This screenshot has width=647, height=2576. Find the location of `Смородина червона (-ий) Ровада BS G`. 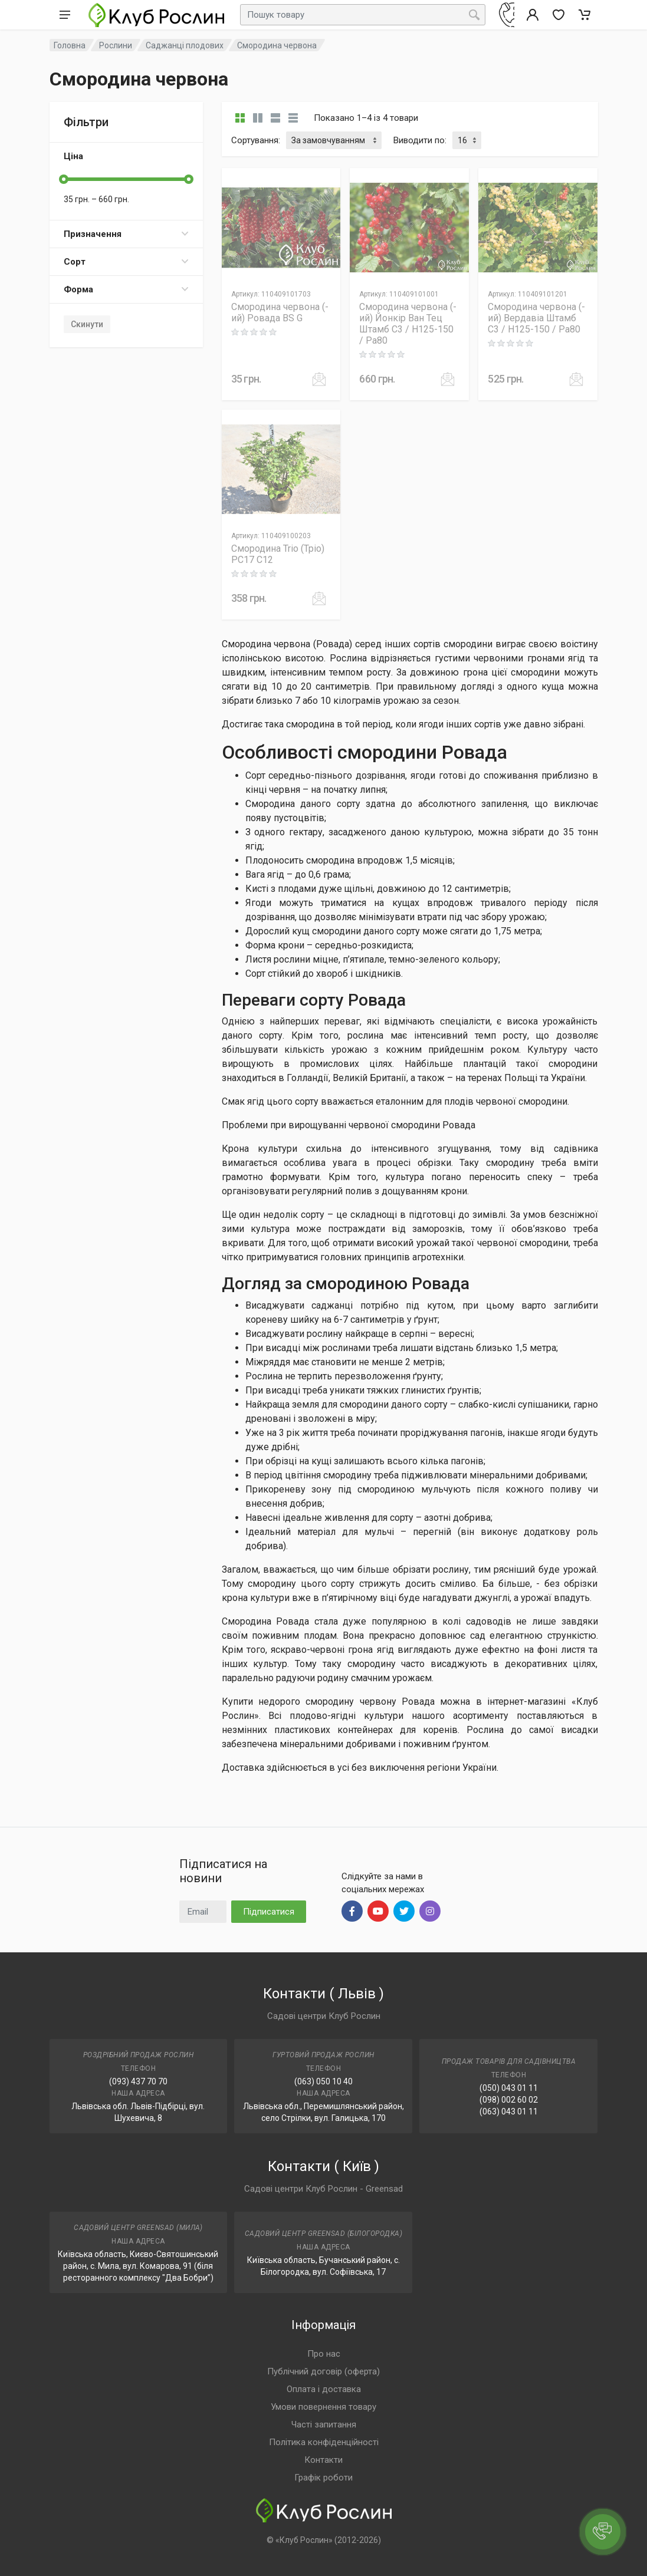

Смородина червона (-ий) Ровада BS G is located at coordinates (280, 312).